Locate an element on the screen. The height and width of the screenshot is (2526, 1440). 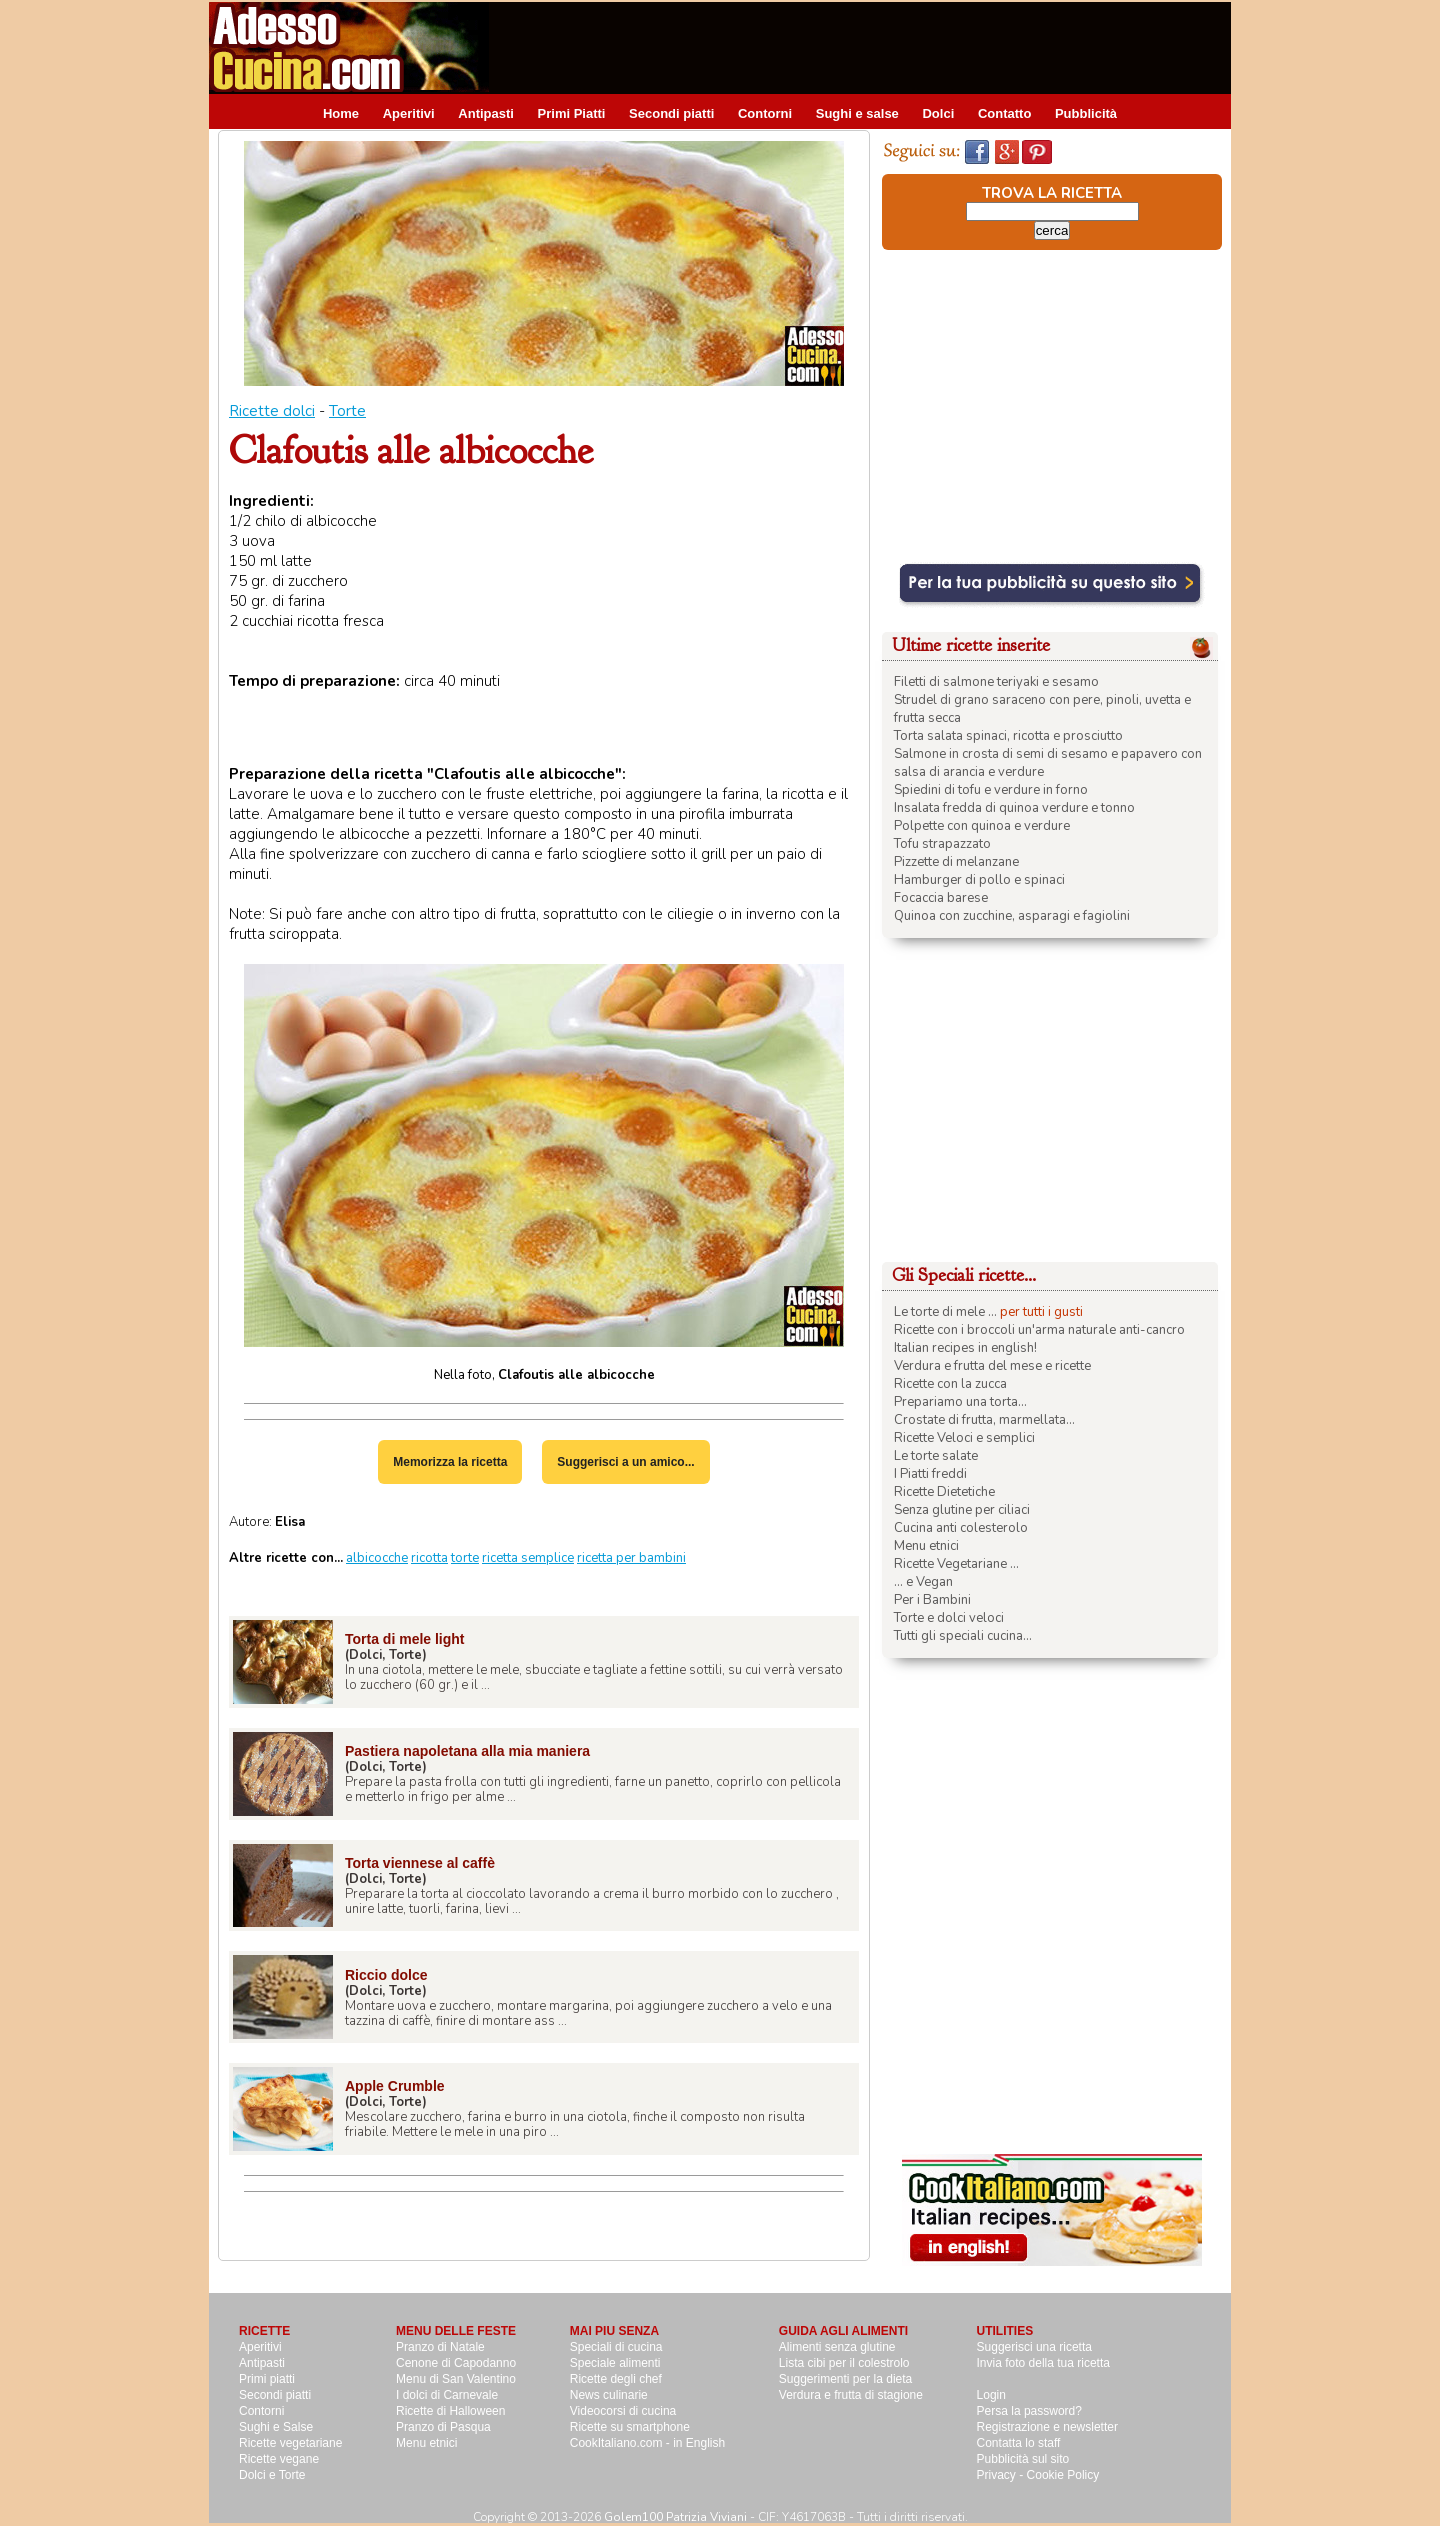
Pubblicità sul sito is located at coordinates (1023, 2459).